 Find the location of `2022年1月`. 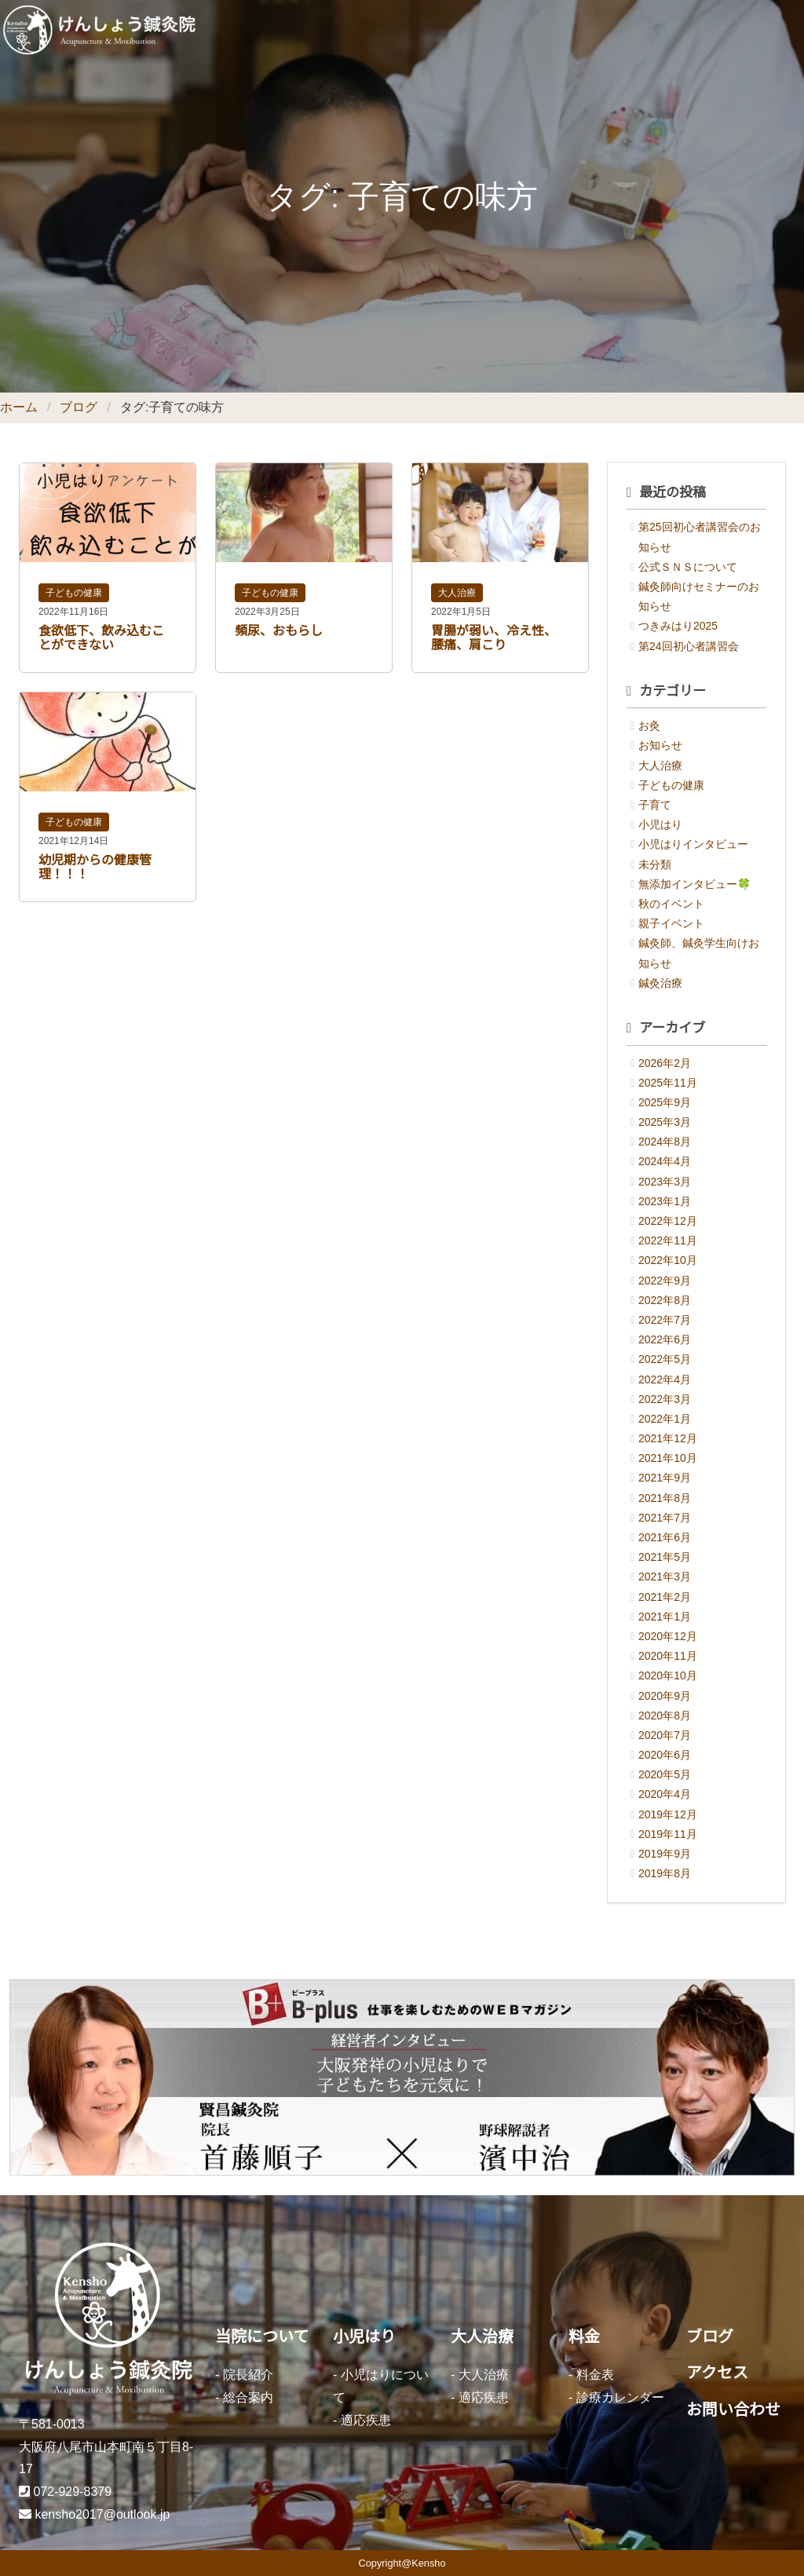

2022年1月 is located at coordinates (664, 1418).